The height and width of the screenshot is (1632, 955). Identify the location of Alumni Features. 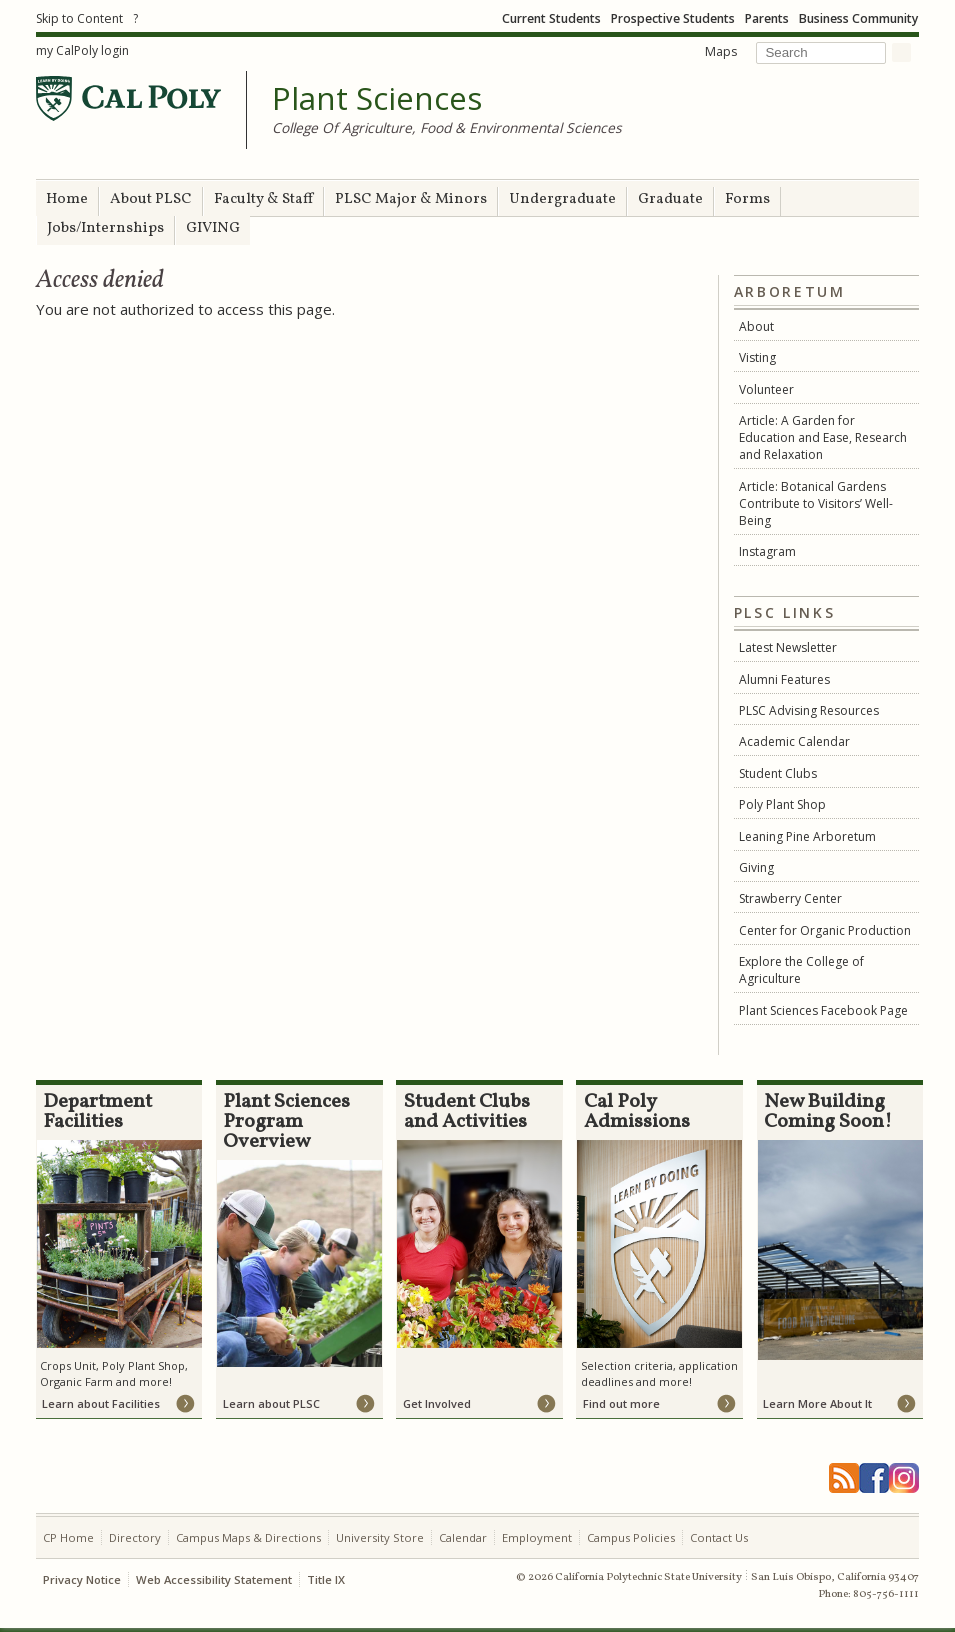
(784, 679).